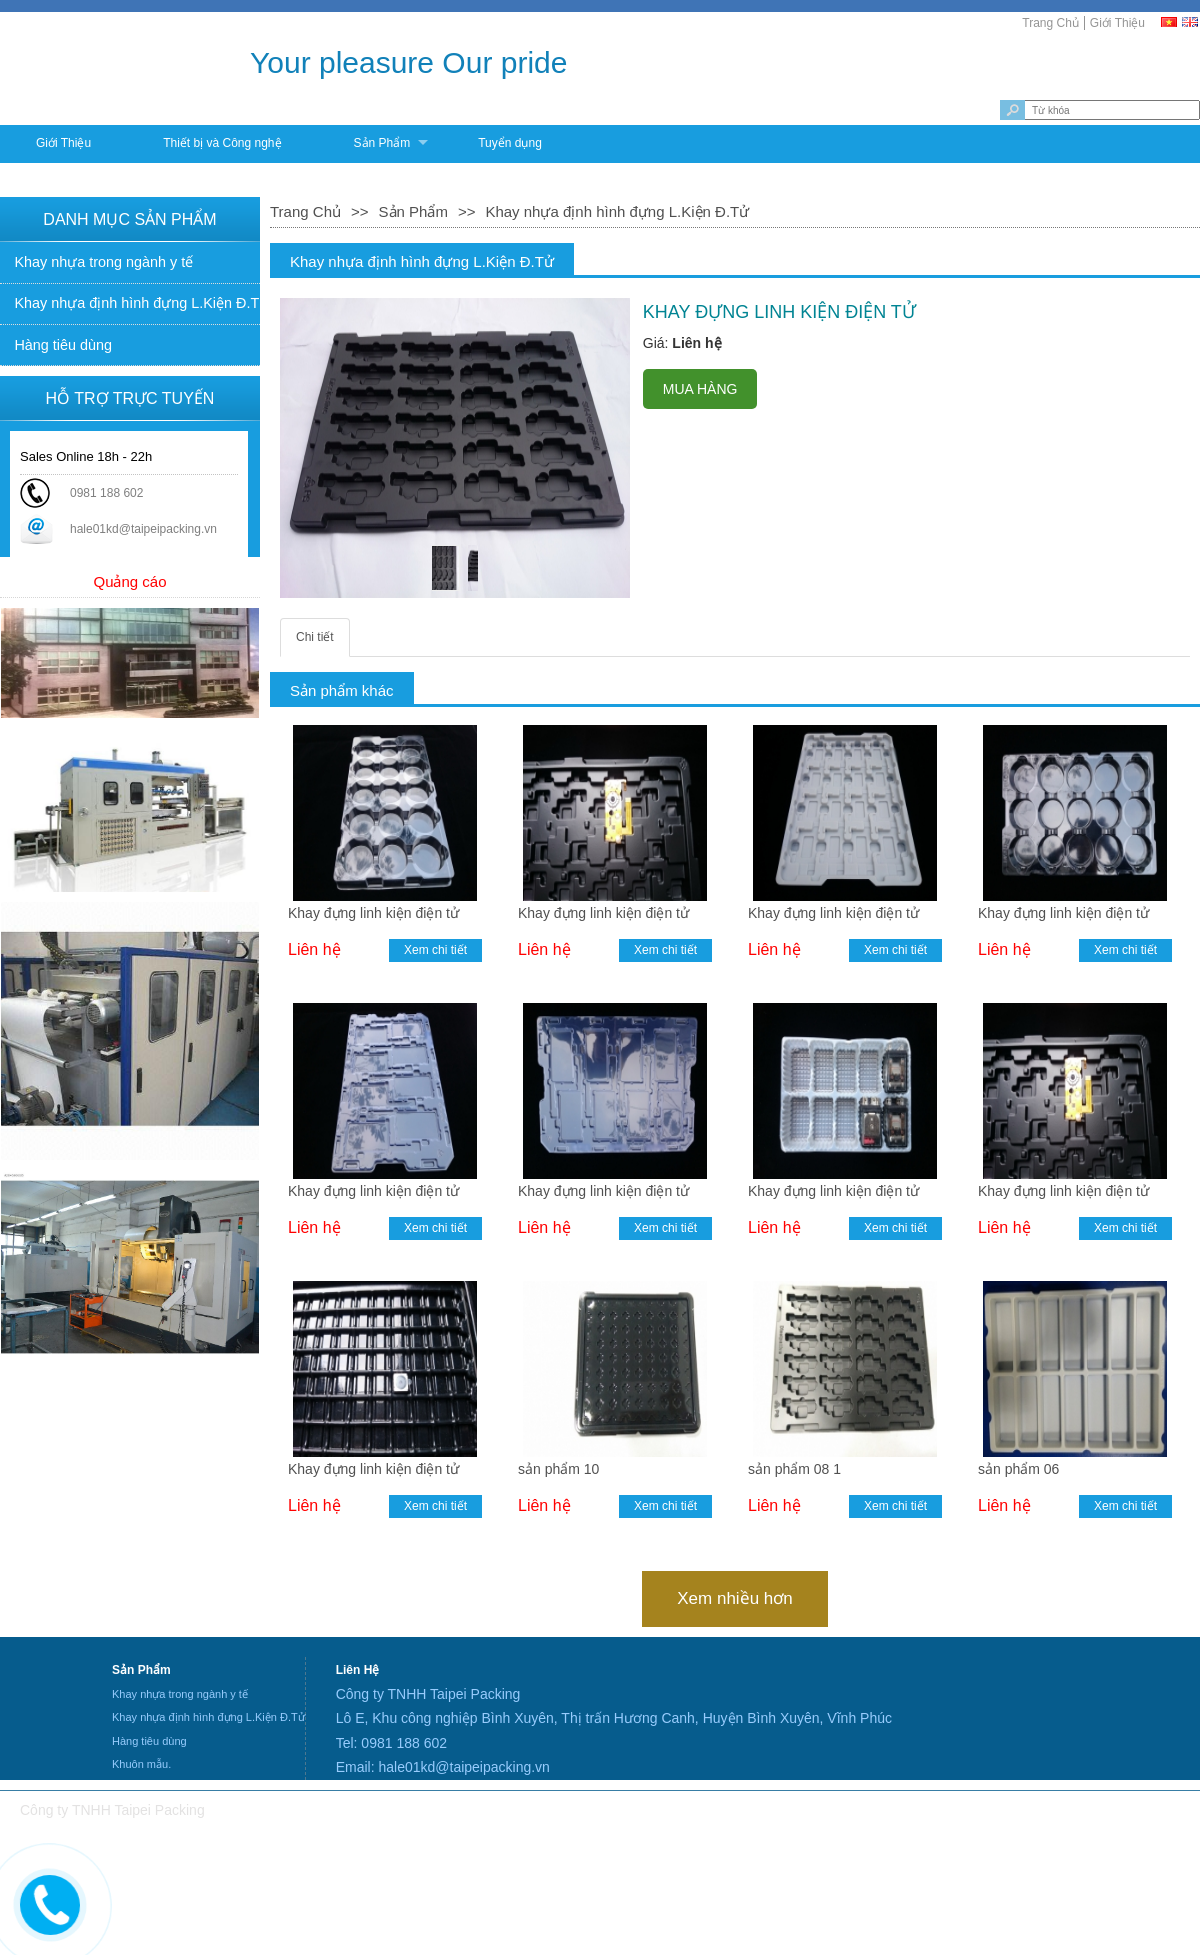 This screenshot has width=1200, height=1955. What do you see at coordinates (1191, 22) in the screenshot?
I see `[EN]` at bounding box center [1191, 22].